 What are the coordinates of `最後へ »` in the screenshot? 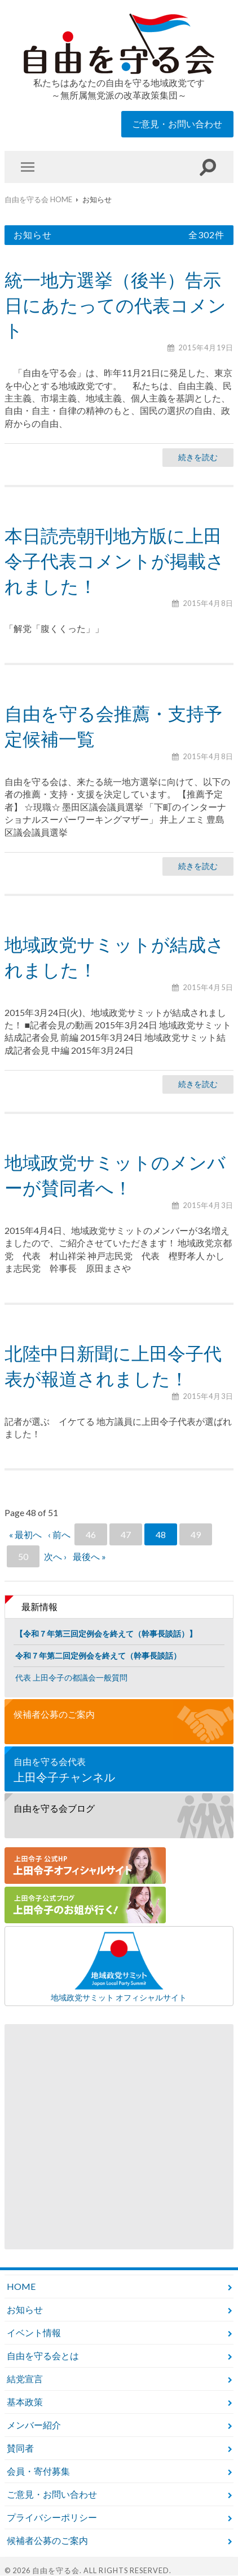 It's located at (89, 1556).